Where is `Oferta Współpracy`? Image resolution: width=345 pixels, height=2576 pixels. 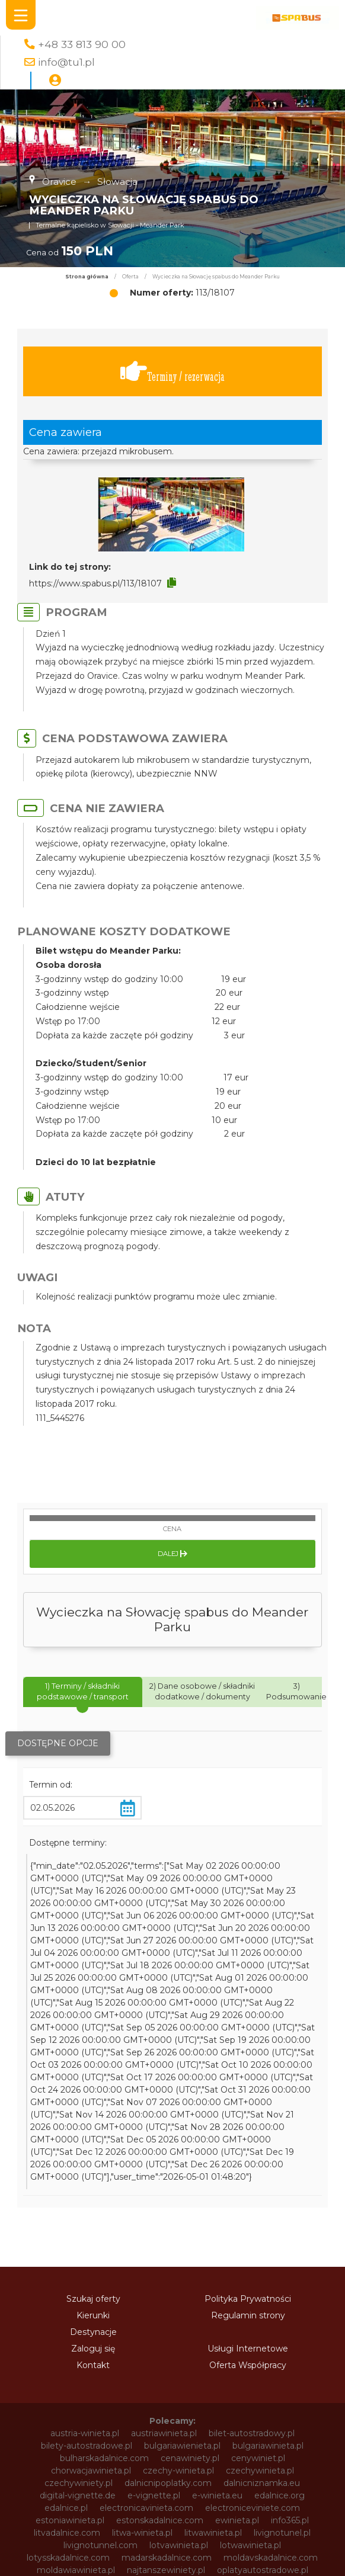 Oferta Współpracy is located at coordinates (247, 2149).